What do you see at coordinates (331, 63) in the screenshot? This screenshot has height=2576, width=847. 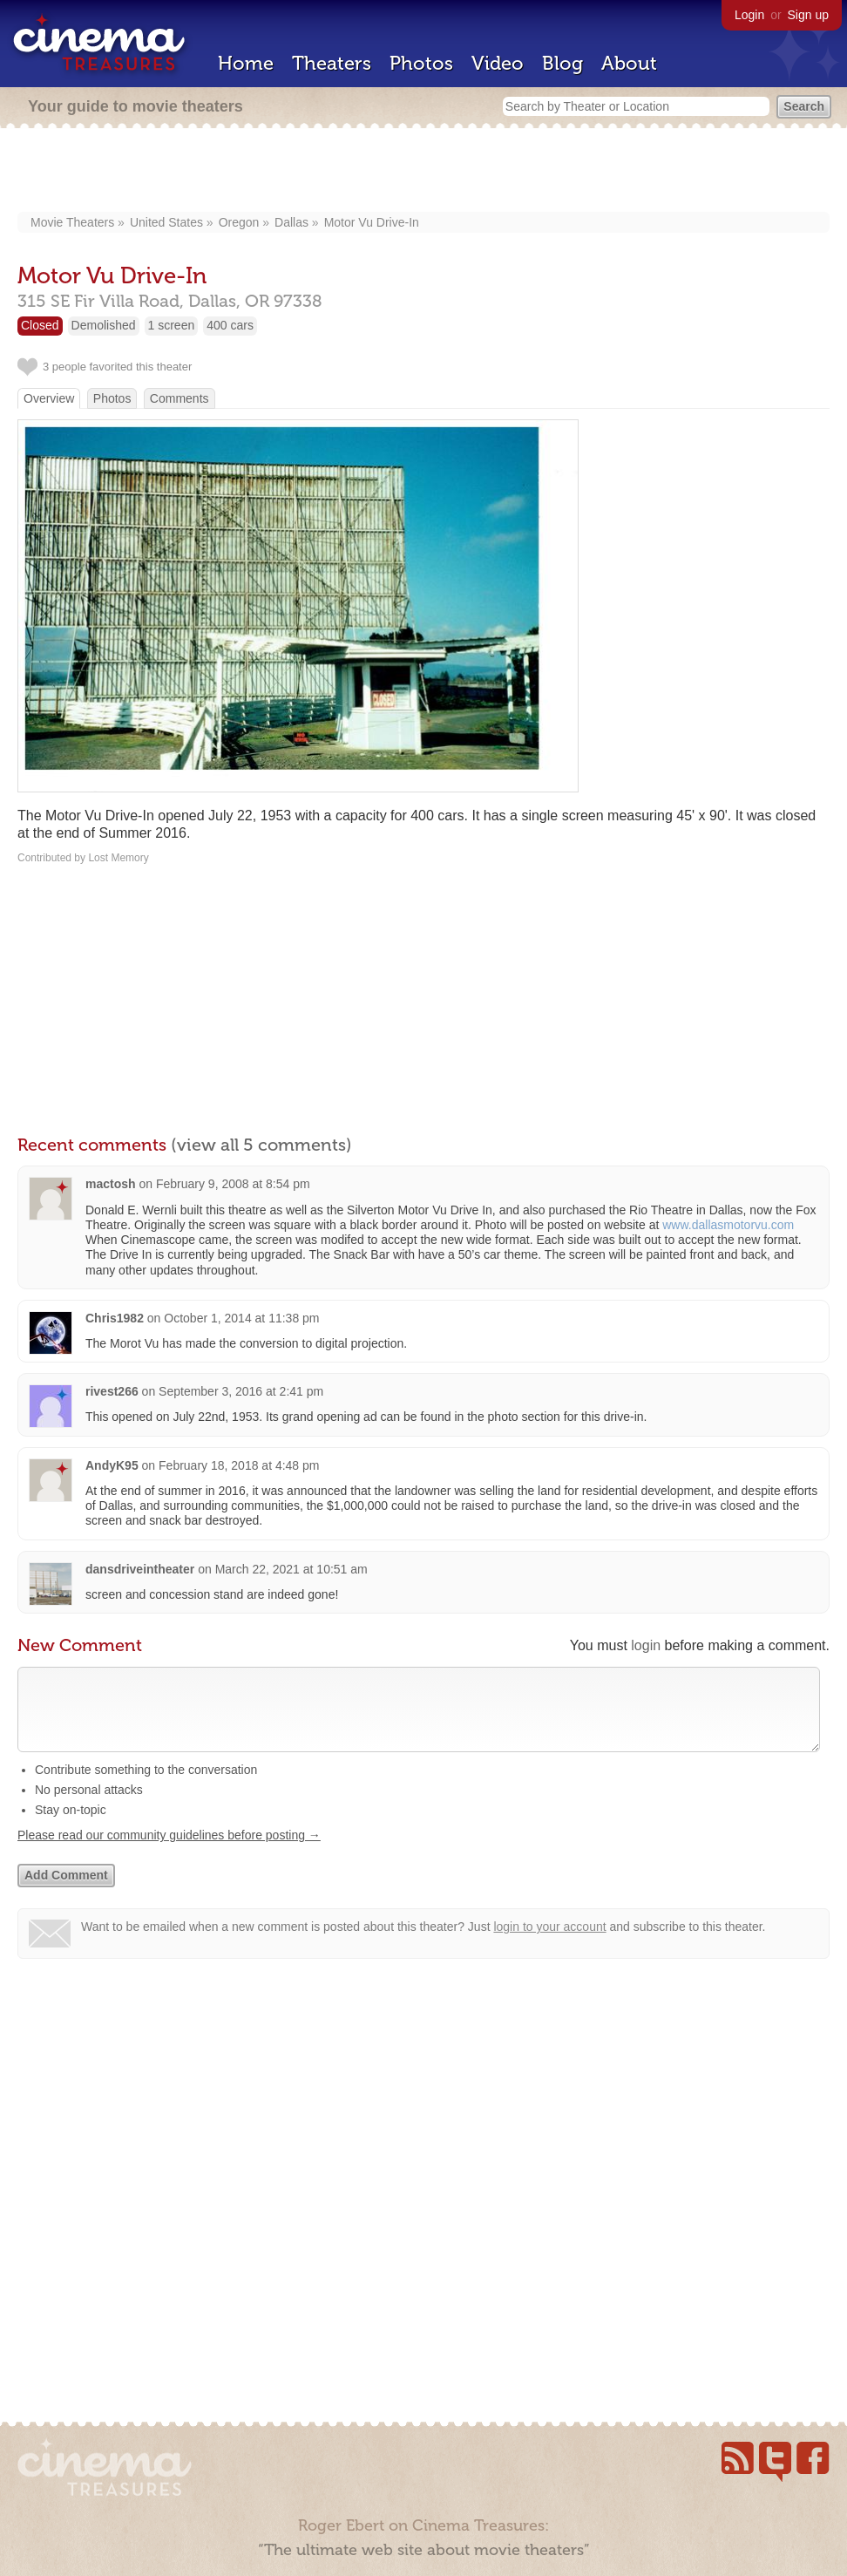 I see `Theaters` at bounding box center [331, 63].